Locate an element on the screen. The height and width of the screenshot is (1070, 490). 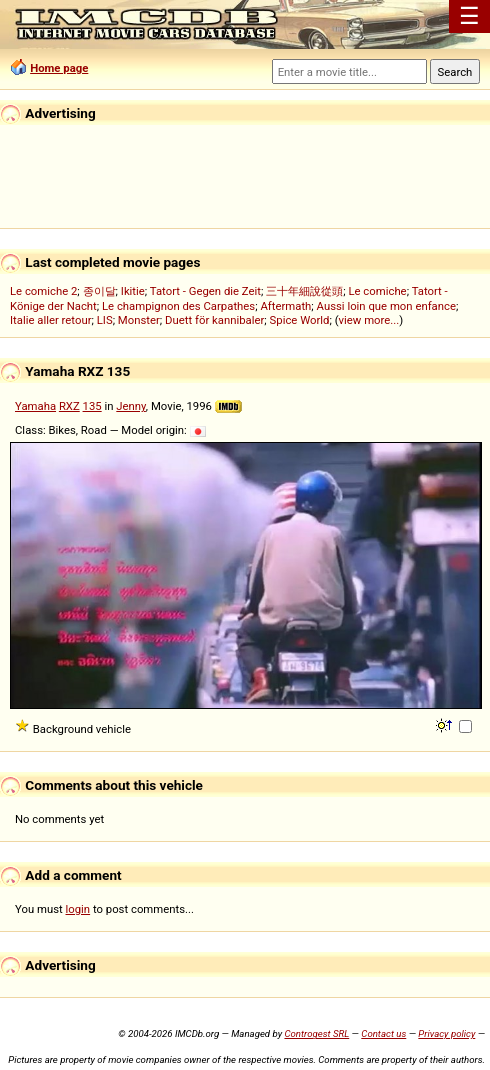
三十年細說從頭 is located at coordinates (304, 291).